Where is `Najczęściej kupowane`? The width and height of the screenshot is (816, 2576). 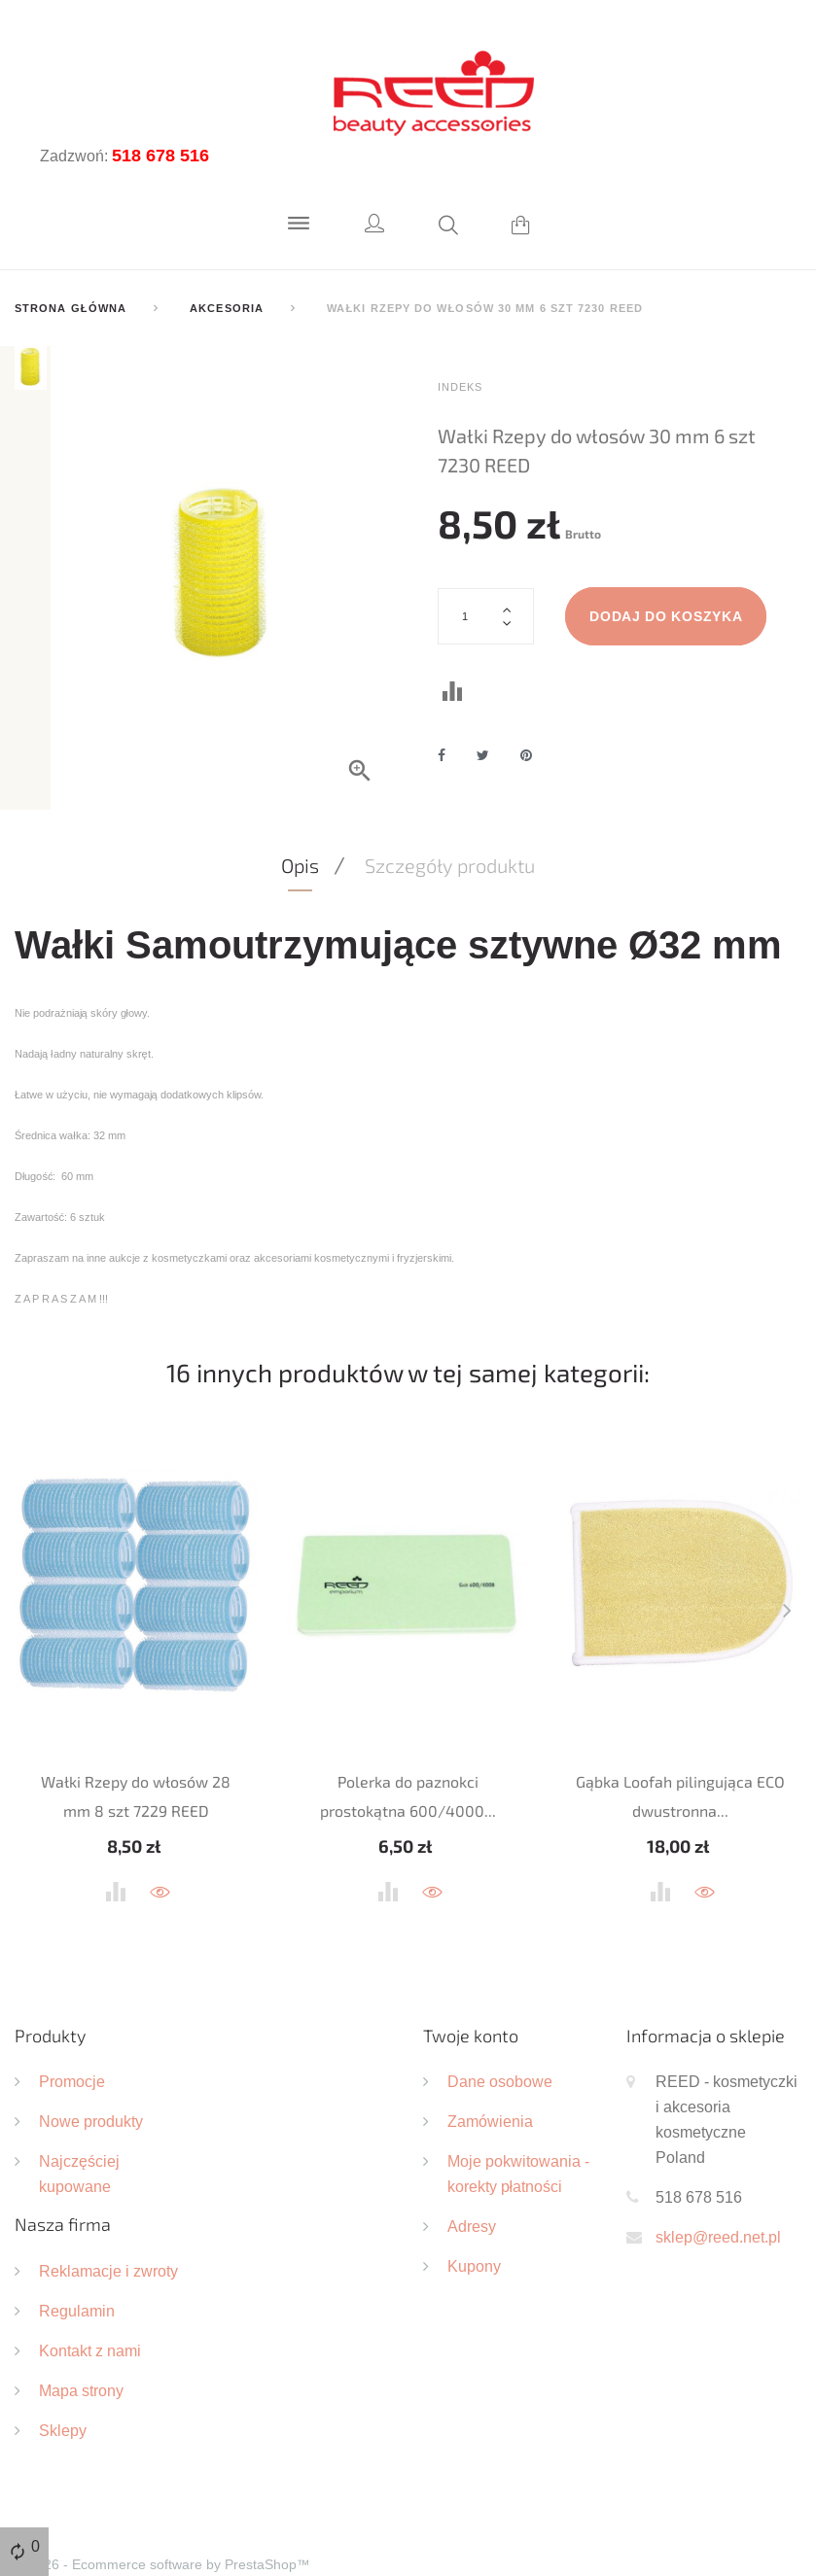
Najczęściej kupowane is located at coordinates (79, 2123).